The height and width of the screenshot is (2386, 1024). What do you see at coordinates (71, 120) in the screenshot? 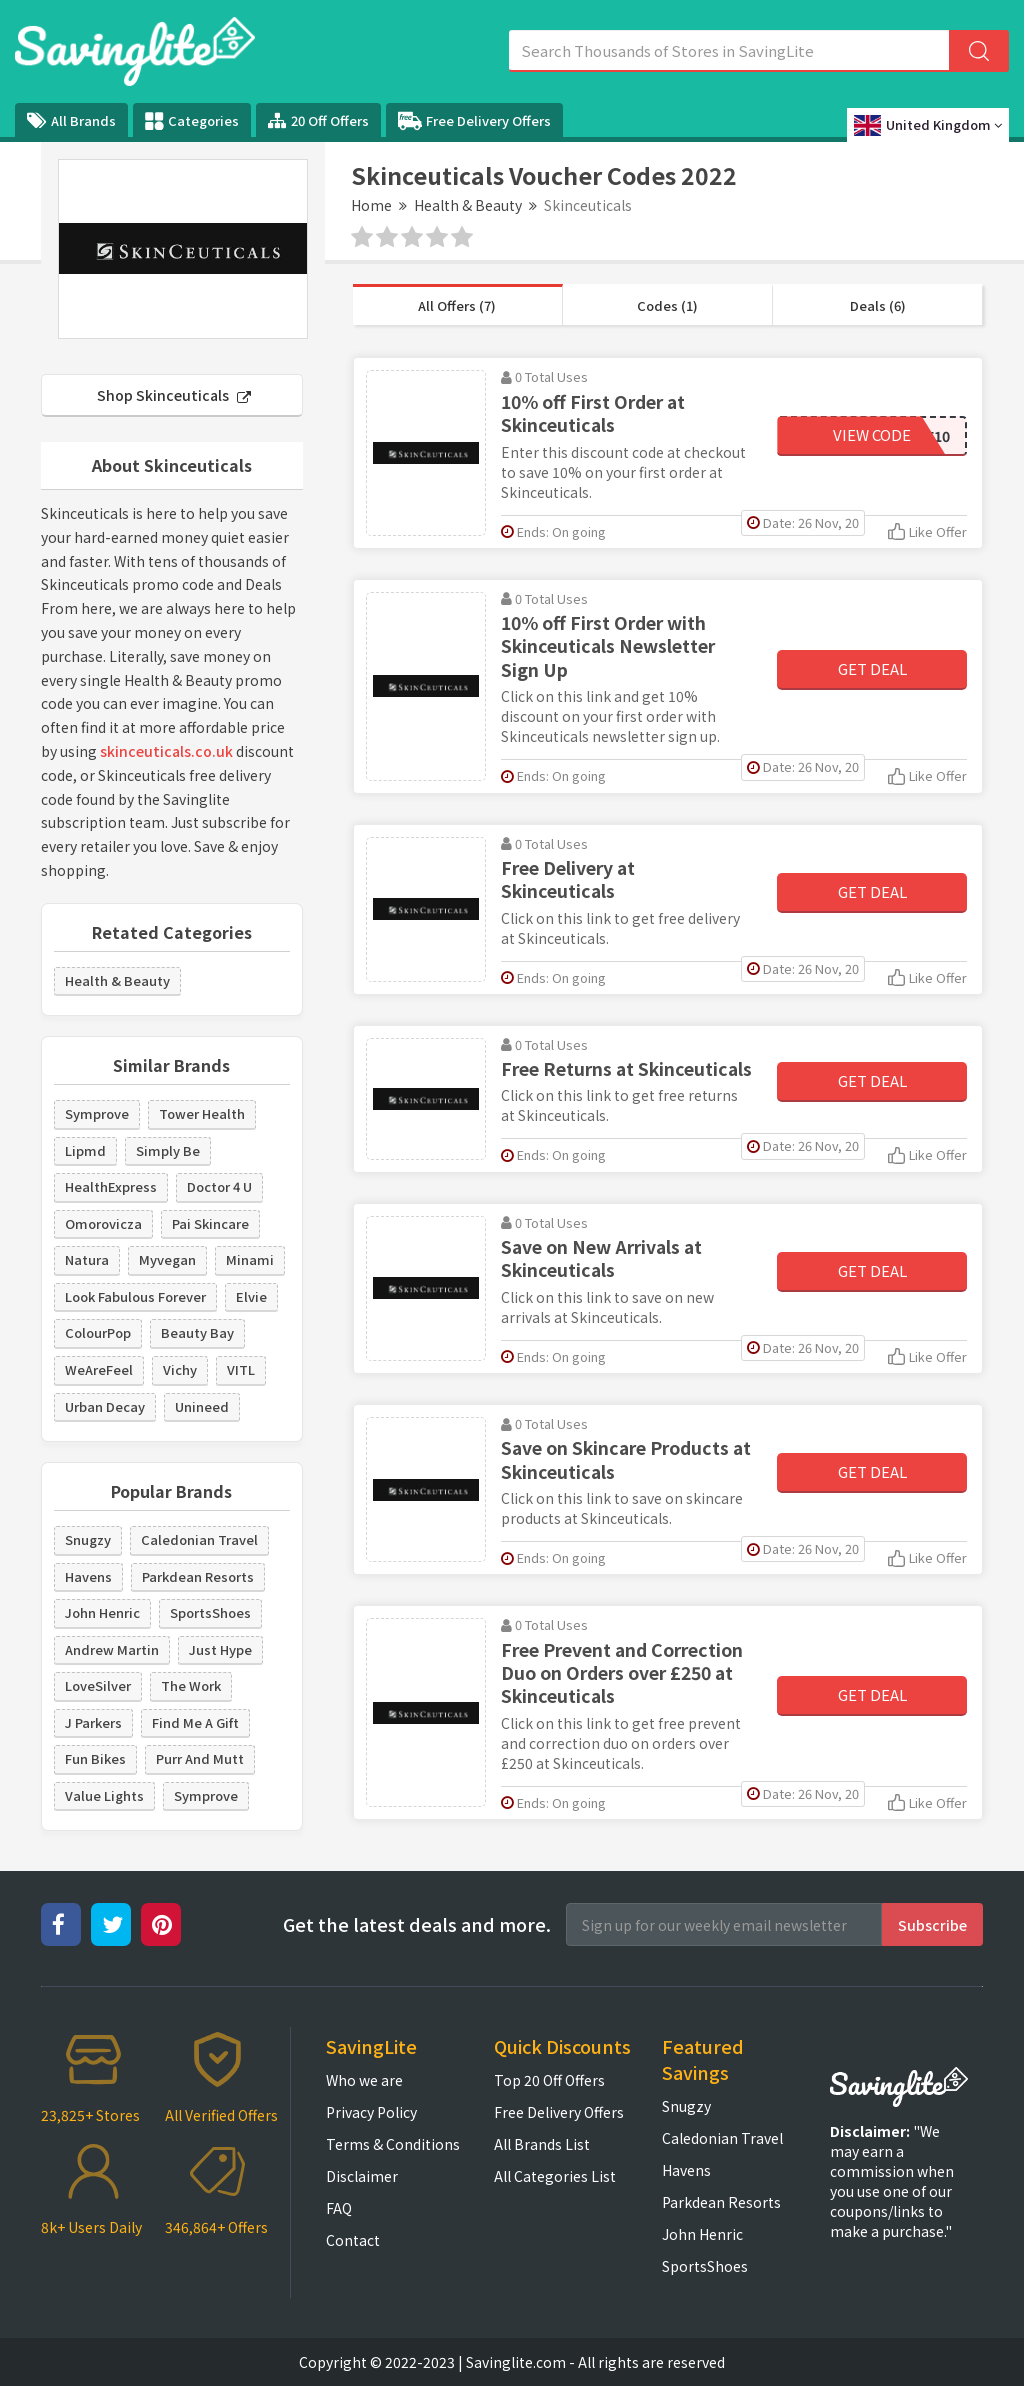
I see `All Brands` at bounding box center [71, 120].